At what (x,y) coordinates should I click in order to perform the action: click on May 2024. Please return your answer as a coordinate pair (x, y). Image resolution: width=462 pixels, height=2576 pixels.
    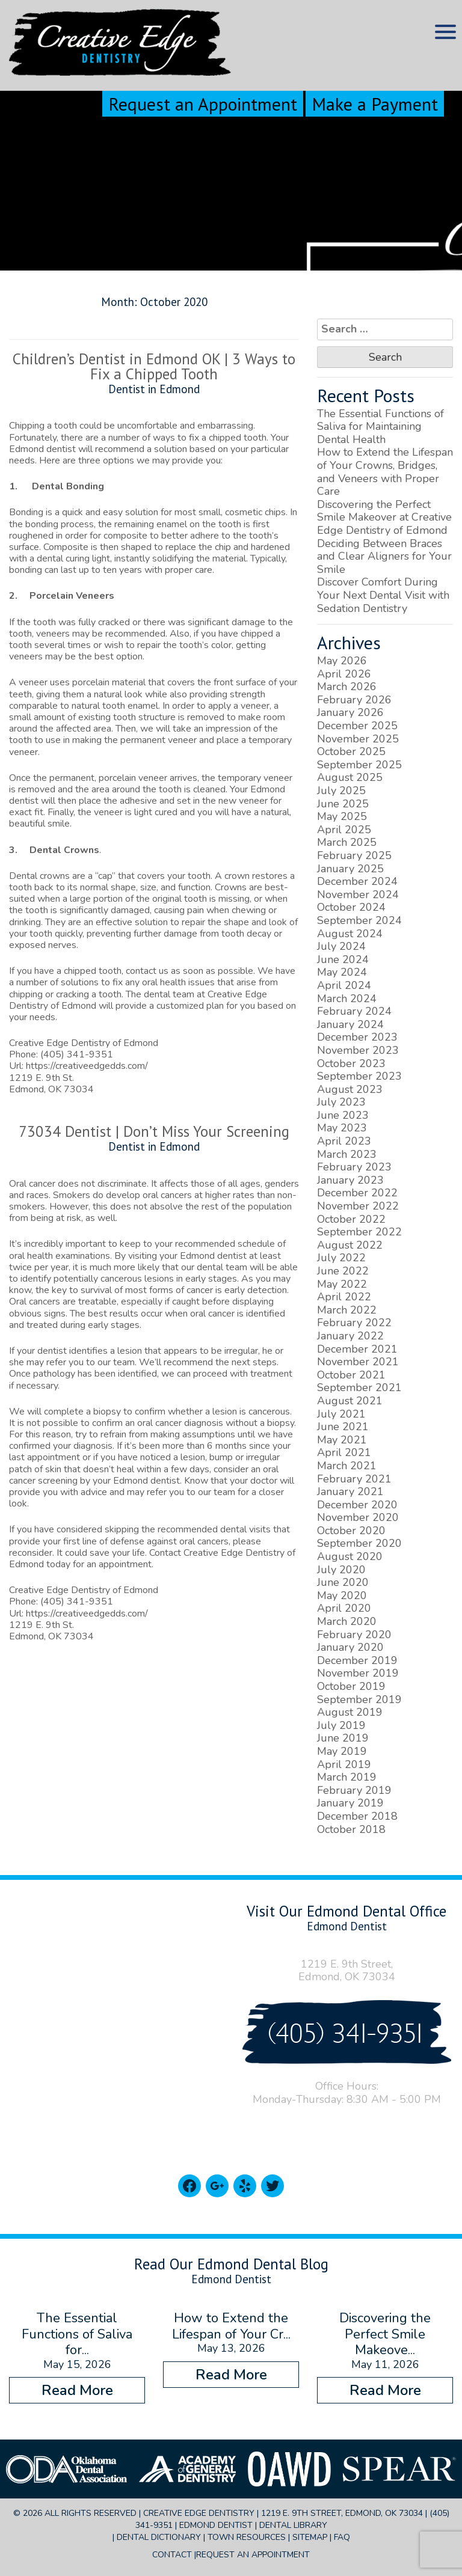
    Looking at the image, I should click on (342, 972).